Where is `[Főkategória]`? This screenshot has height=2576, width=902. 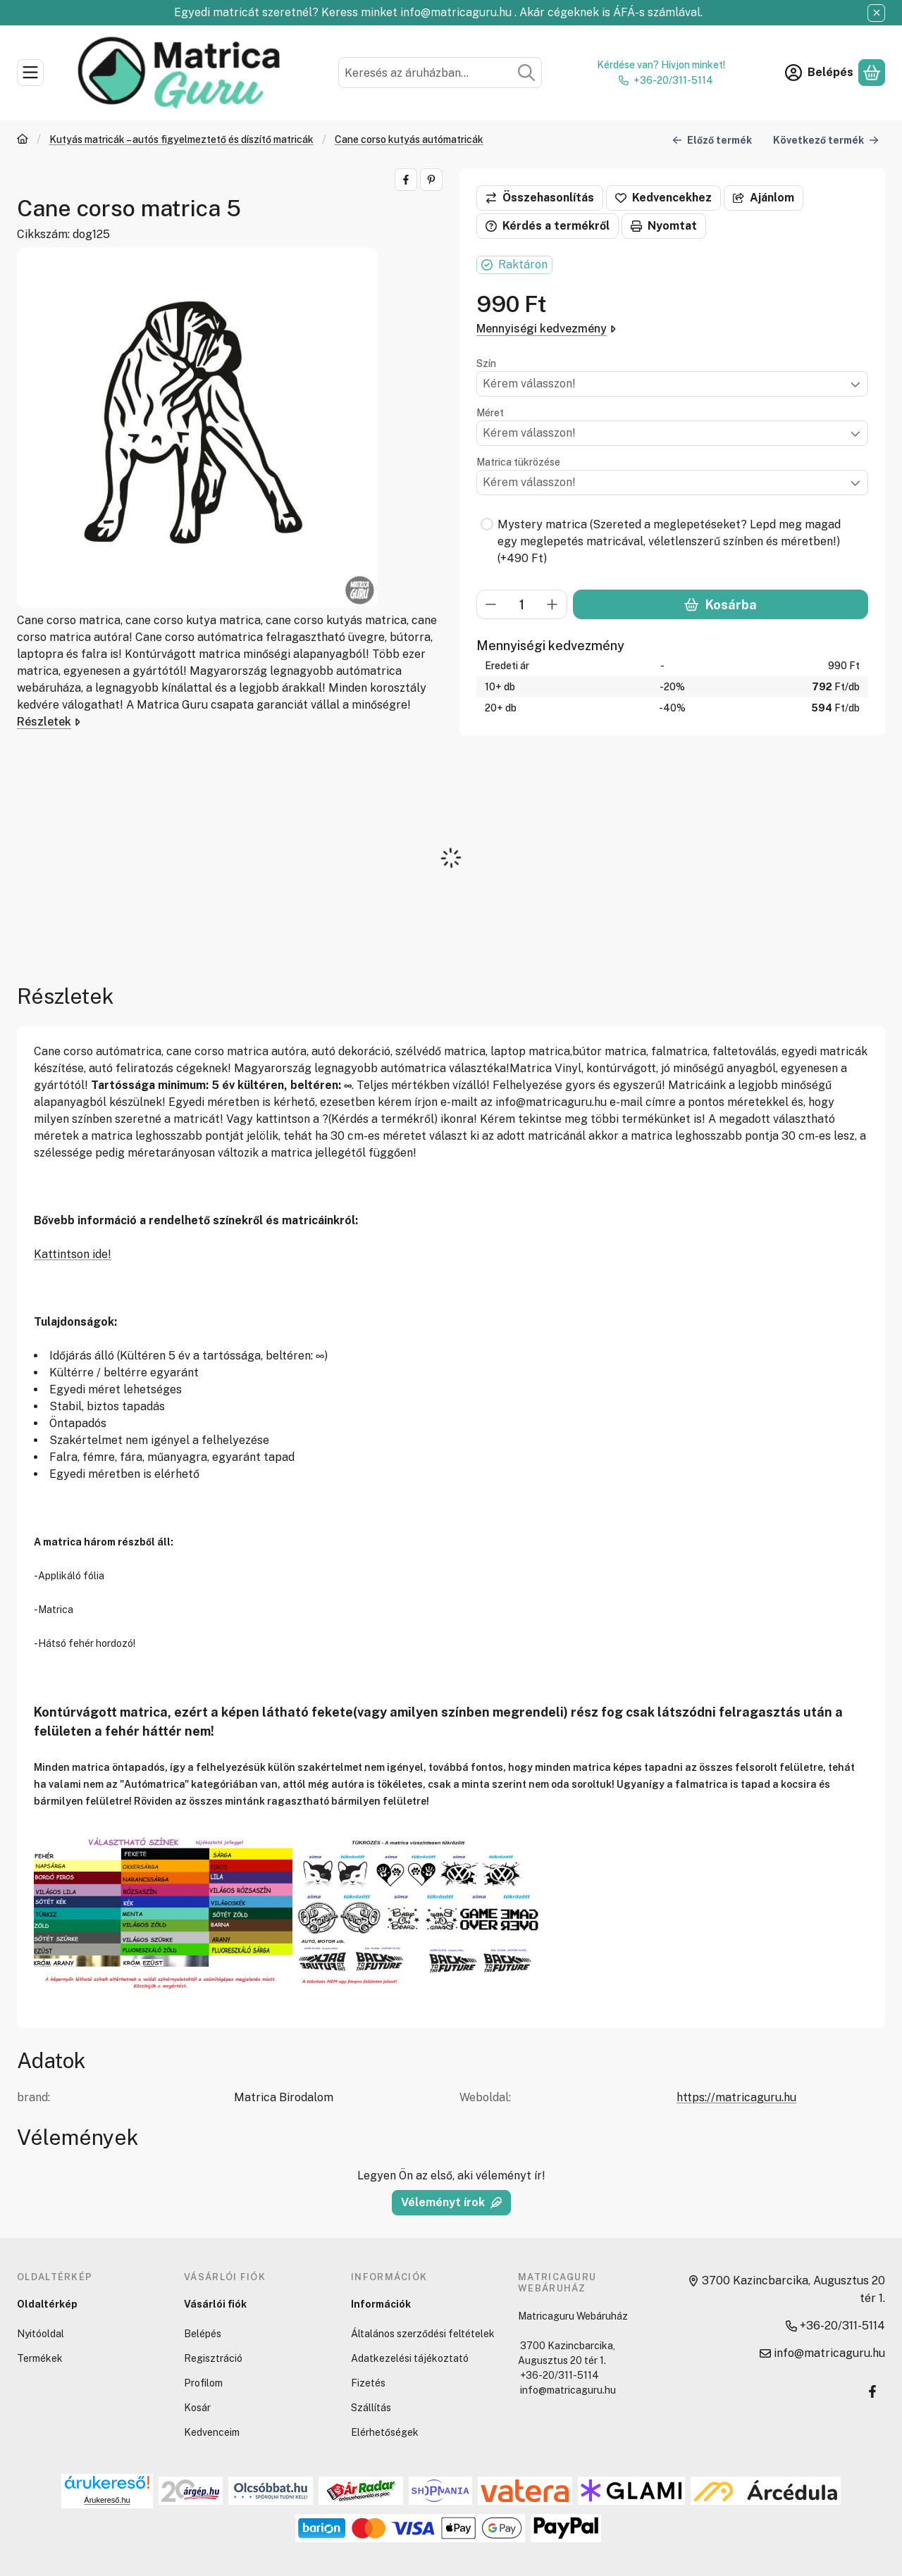 [Főkategória] is located at coordinates (22, 140).